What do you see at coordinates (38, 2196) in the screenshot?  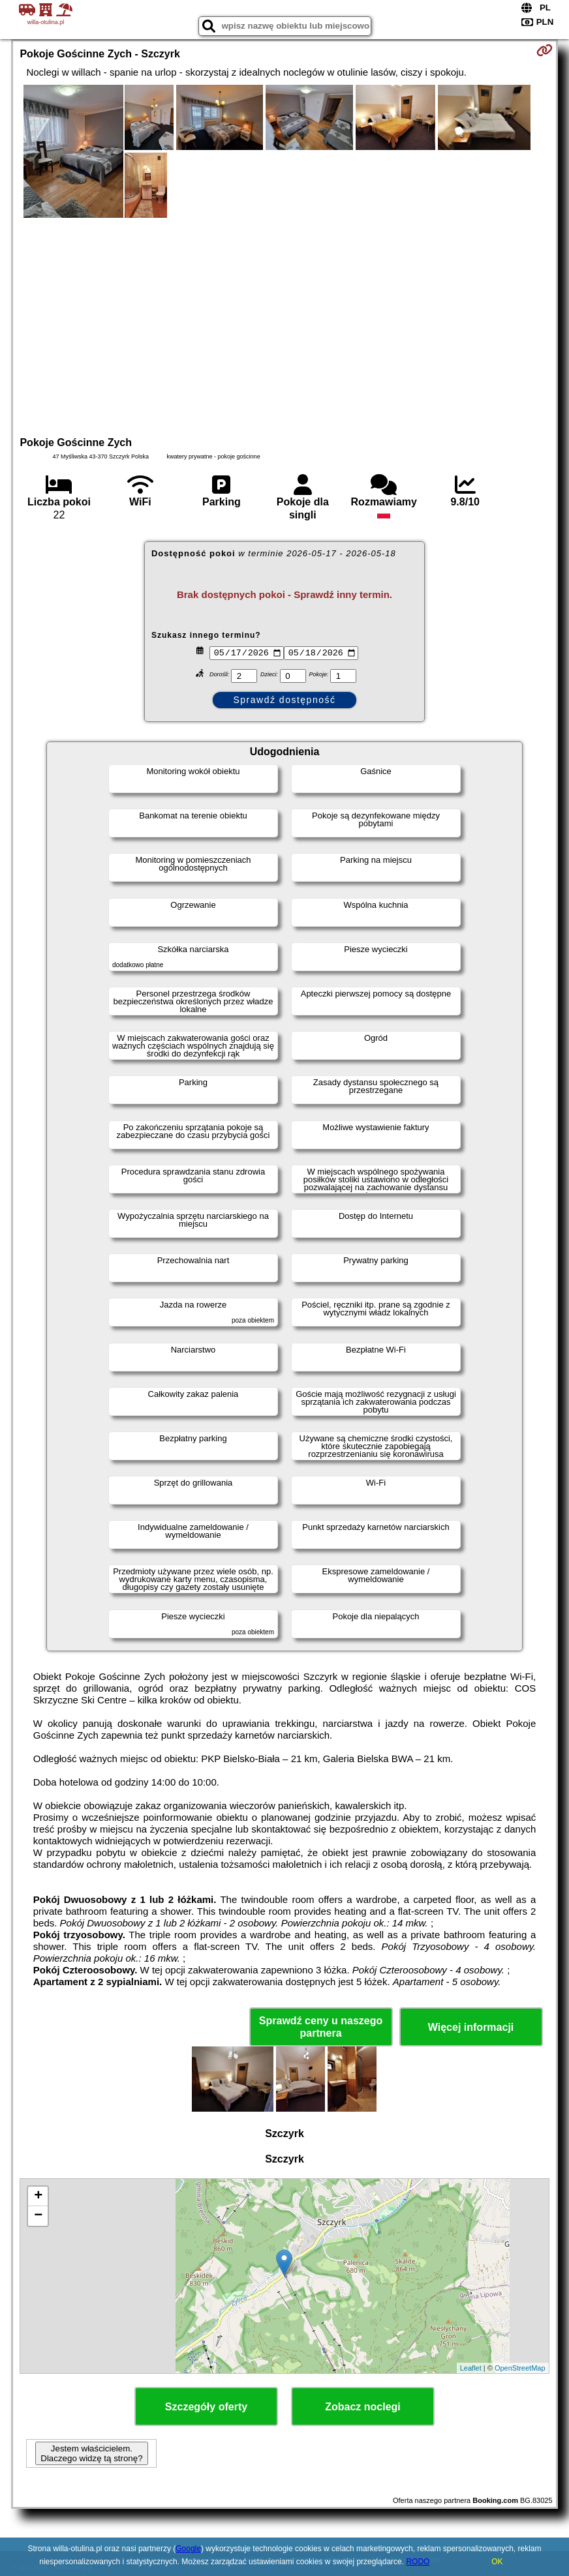 I see `+ [button]` at bounding box center [38, 2196].